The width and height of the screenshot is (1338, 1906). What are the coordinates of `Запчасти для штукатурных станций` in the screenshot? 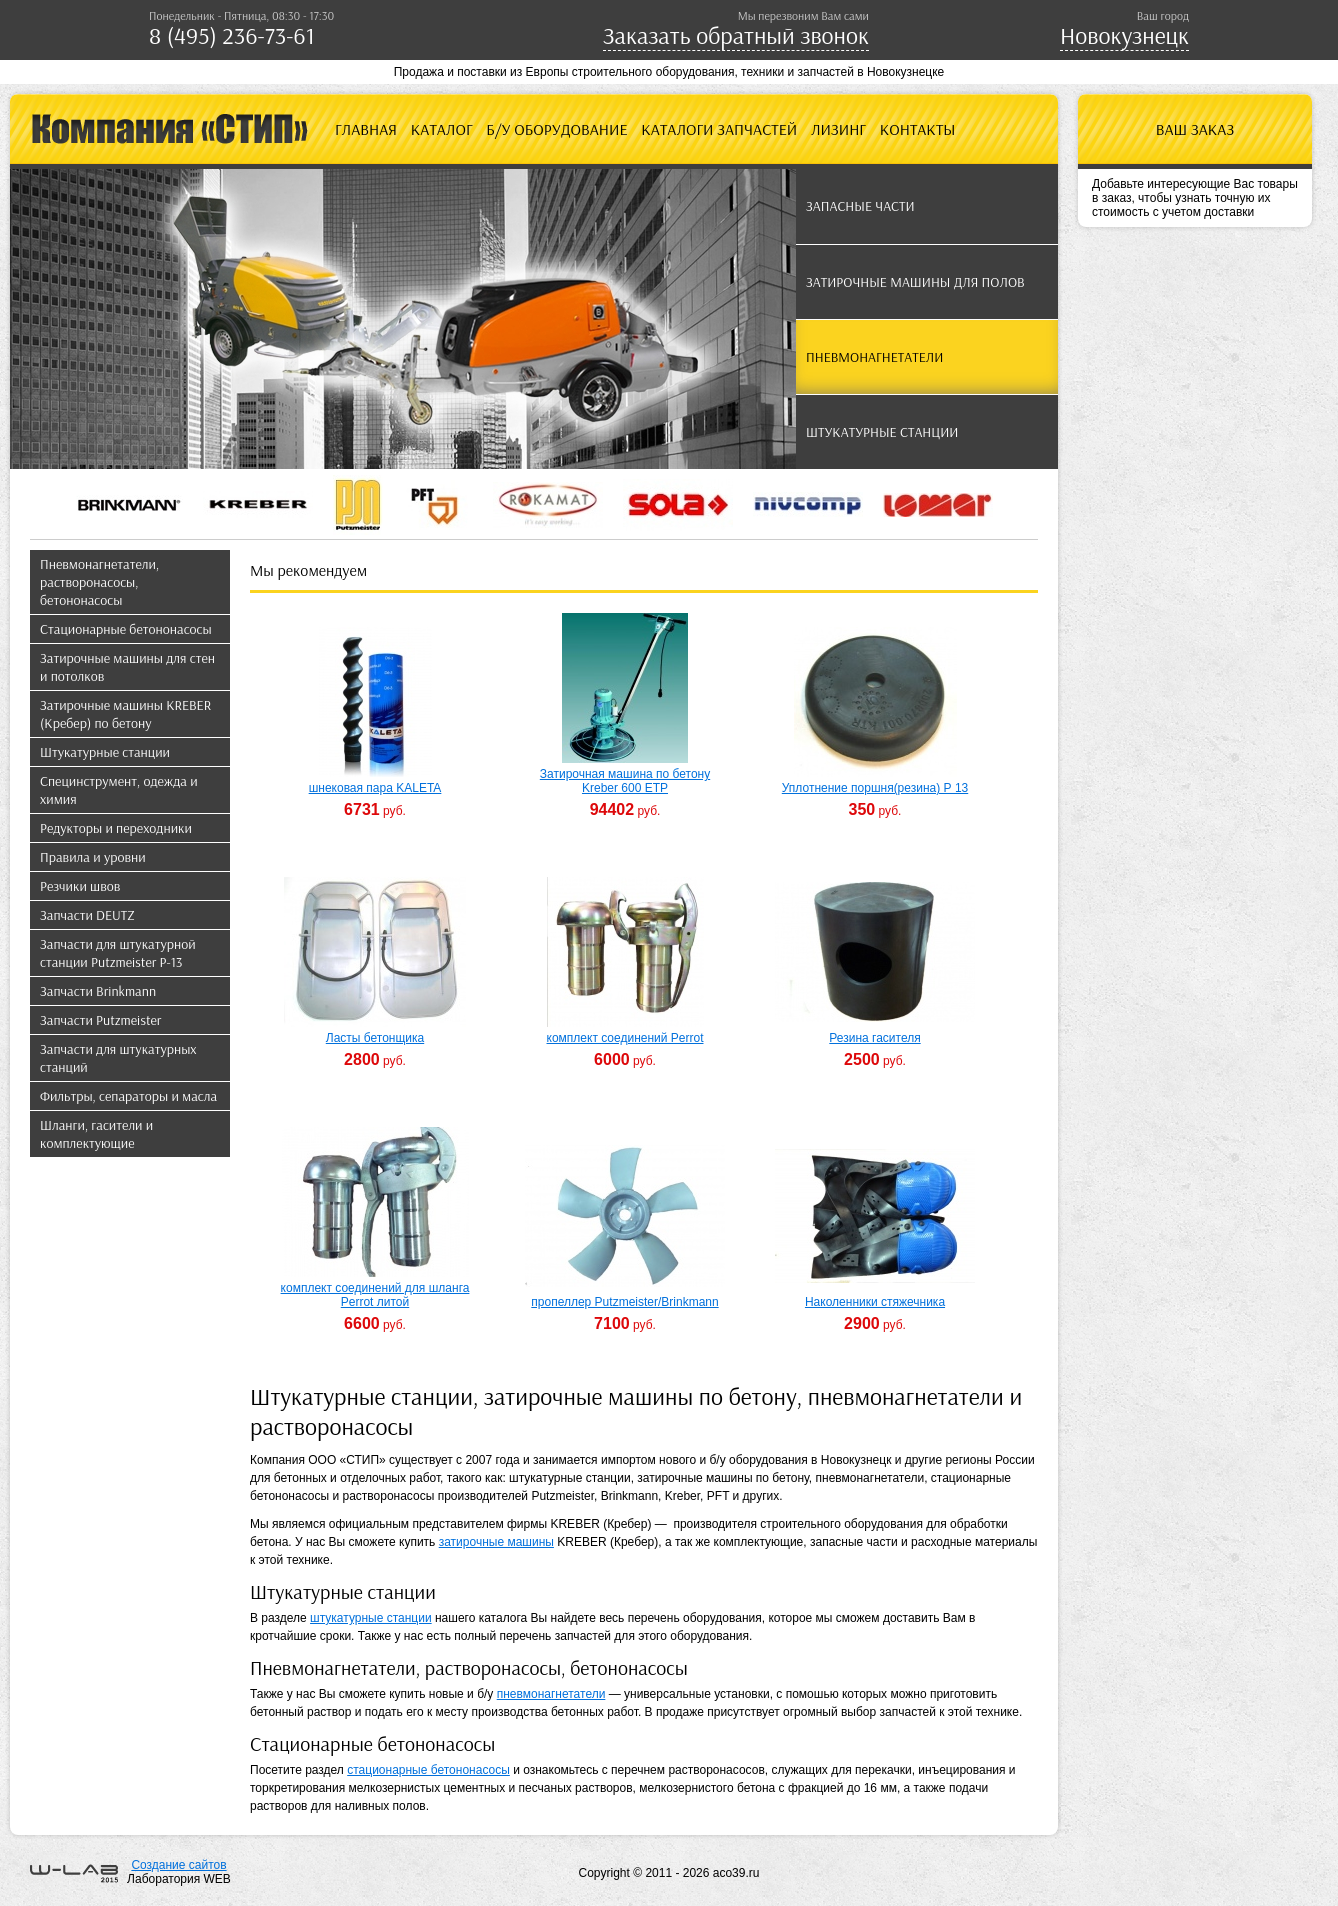 It's located at (118, 1058).